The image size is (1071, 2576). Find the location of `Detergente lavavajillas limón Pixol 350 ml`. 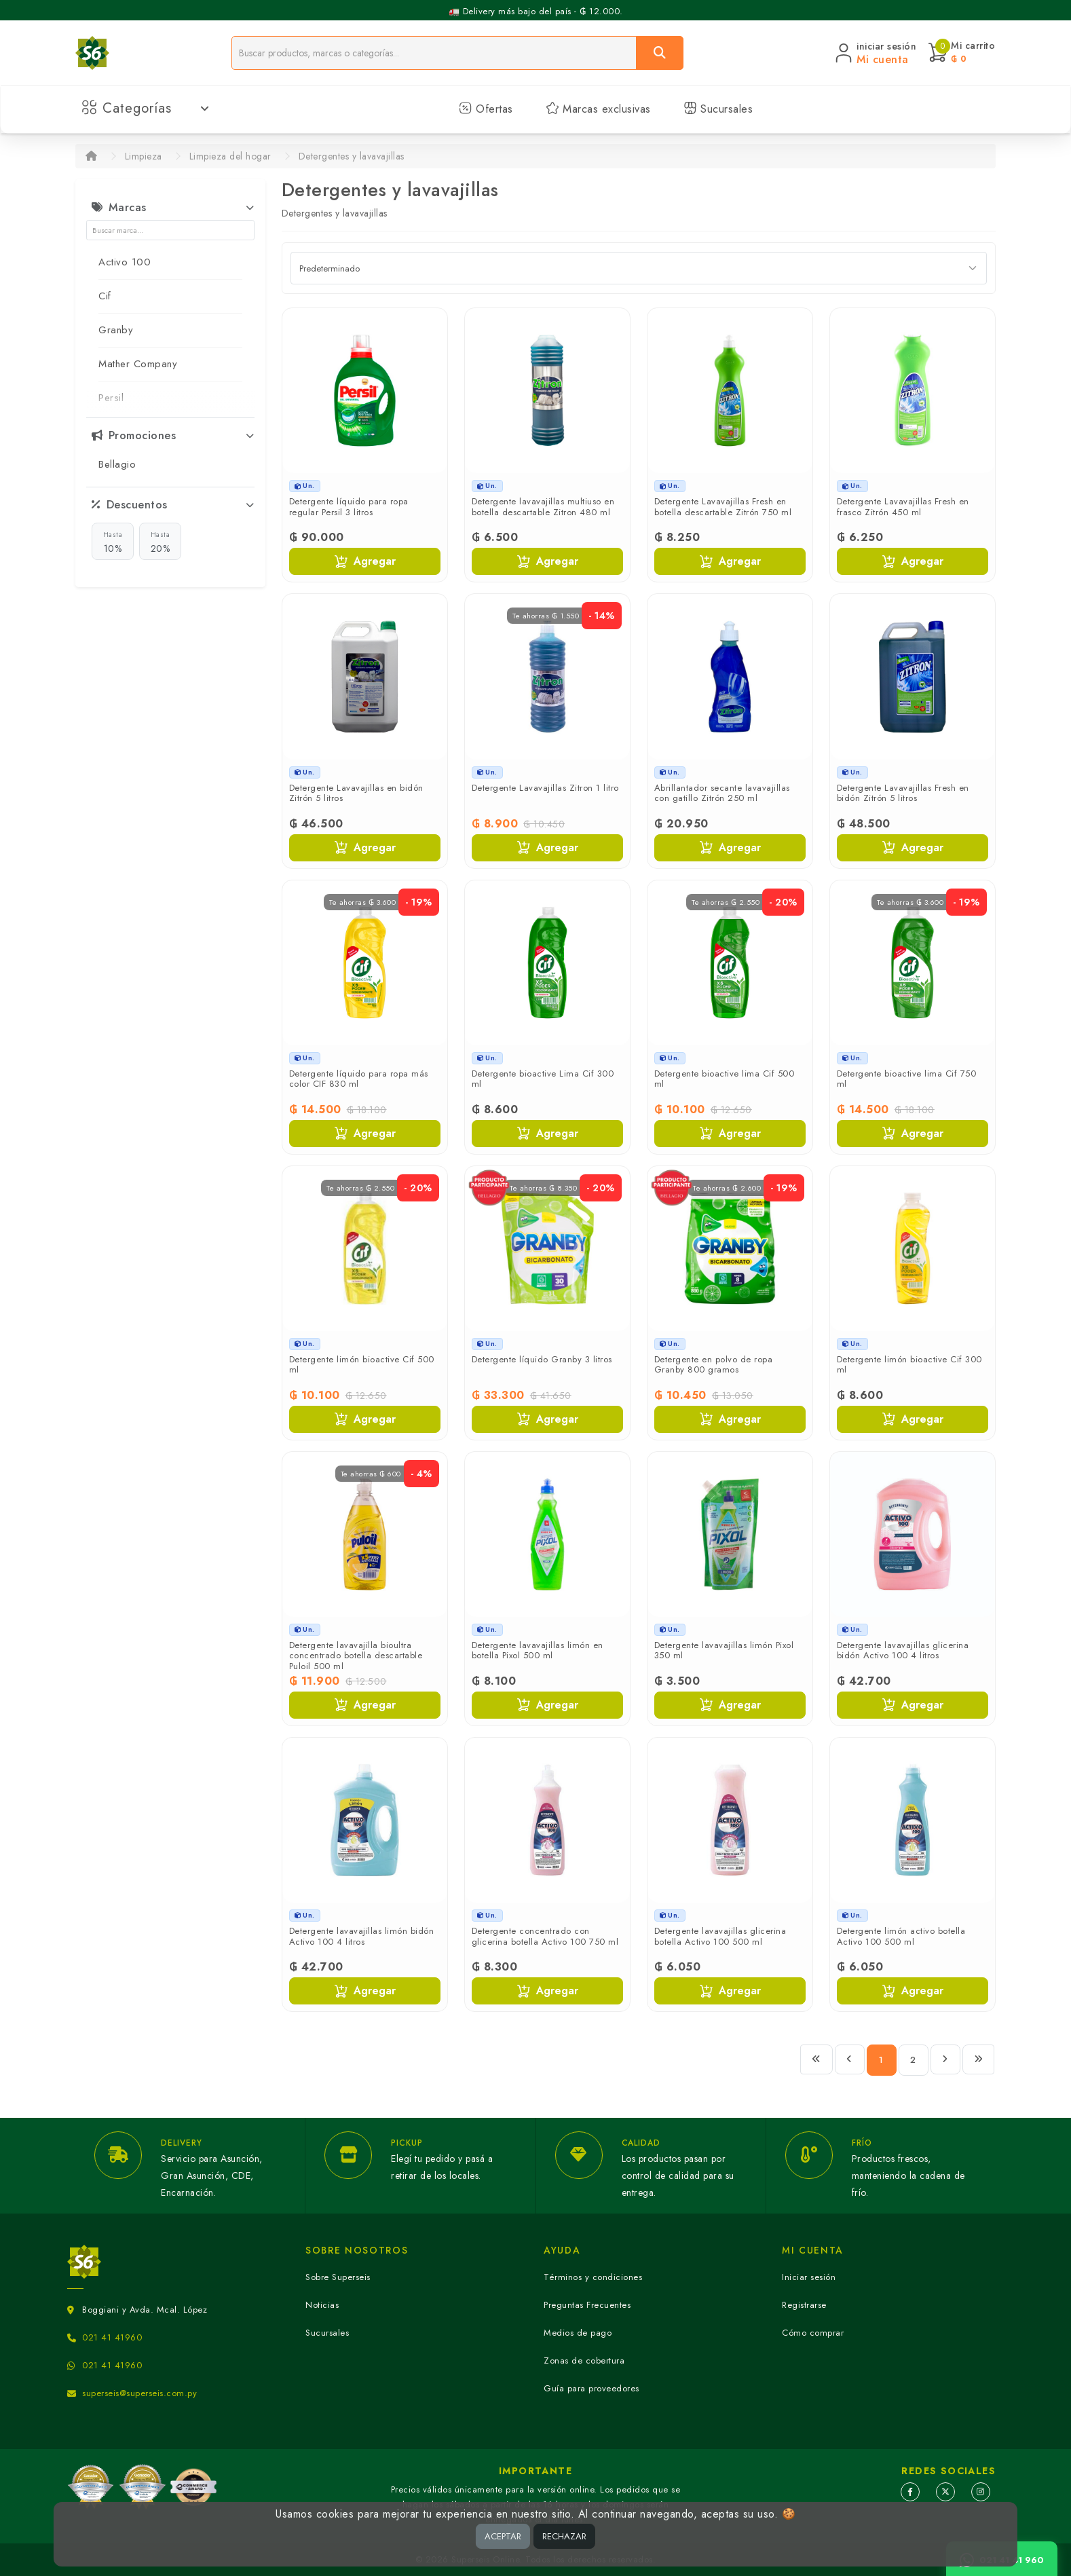

Detergente lavavajillas limón Pixol 350 ml is located at coordinates (724, 1650).